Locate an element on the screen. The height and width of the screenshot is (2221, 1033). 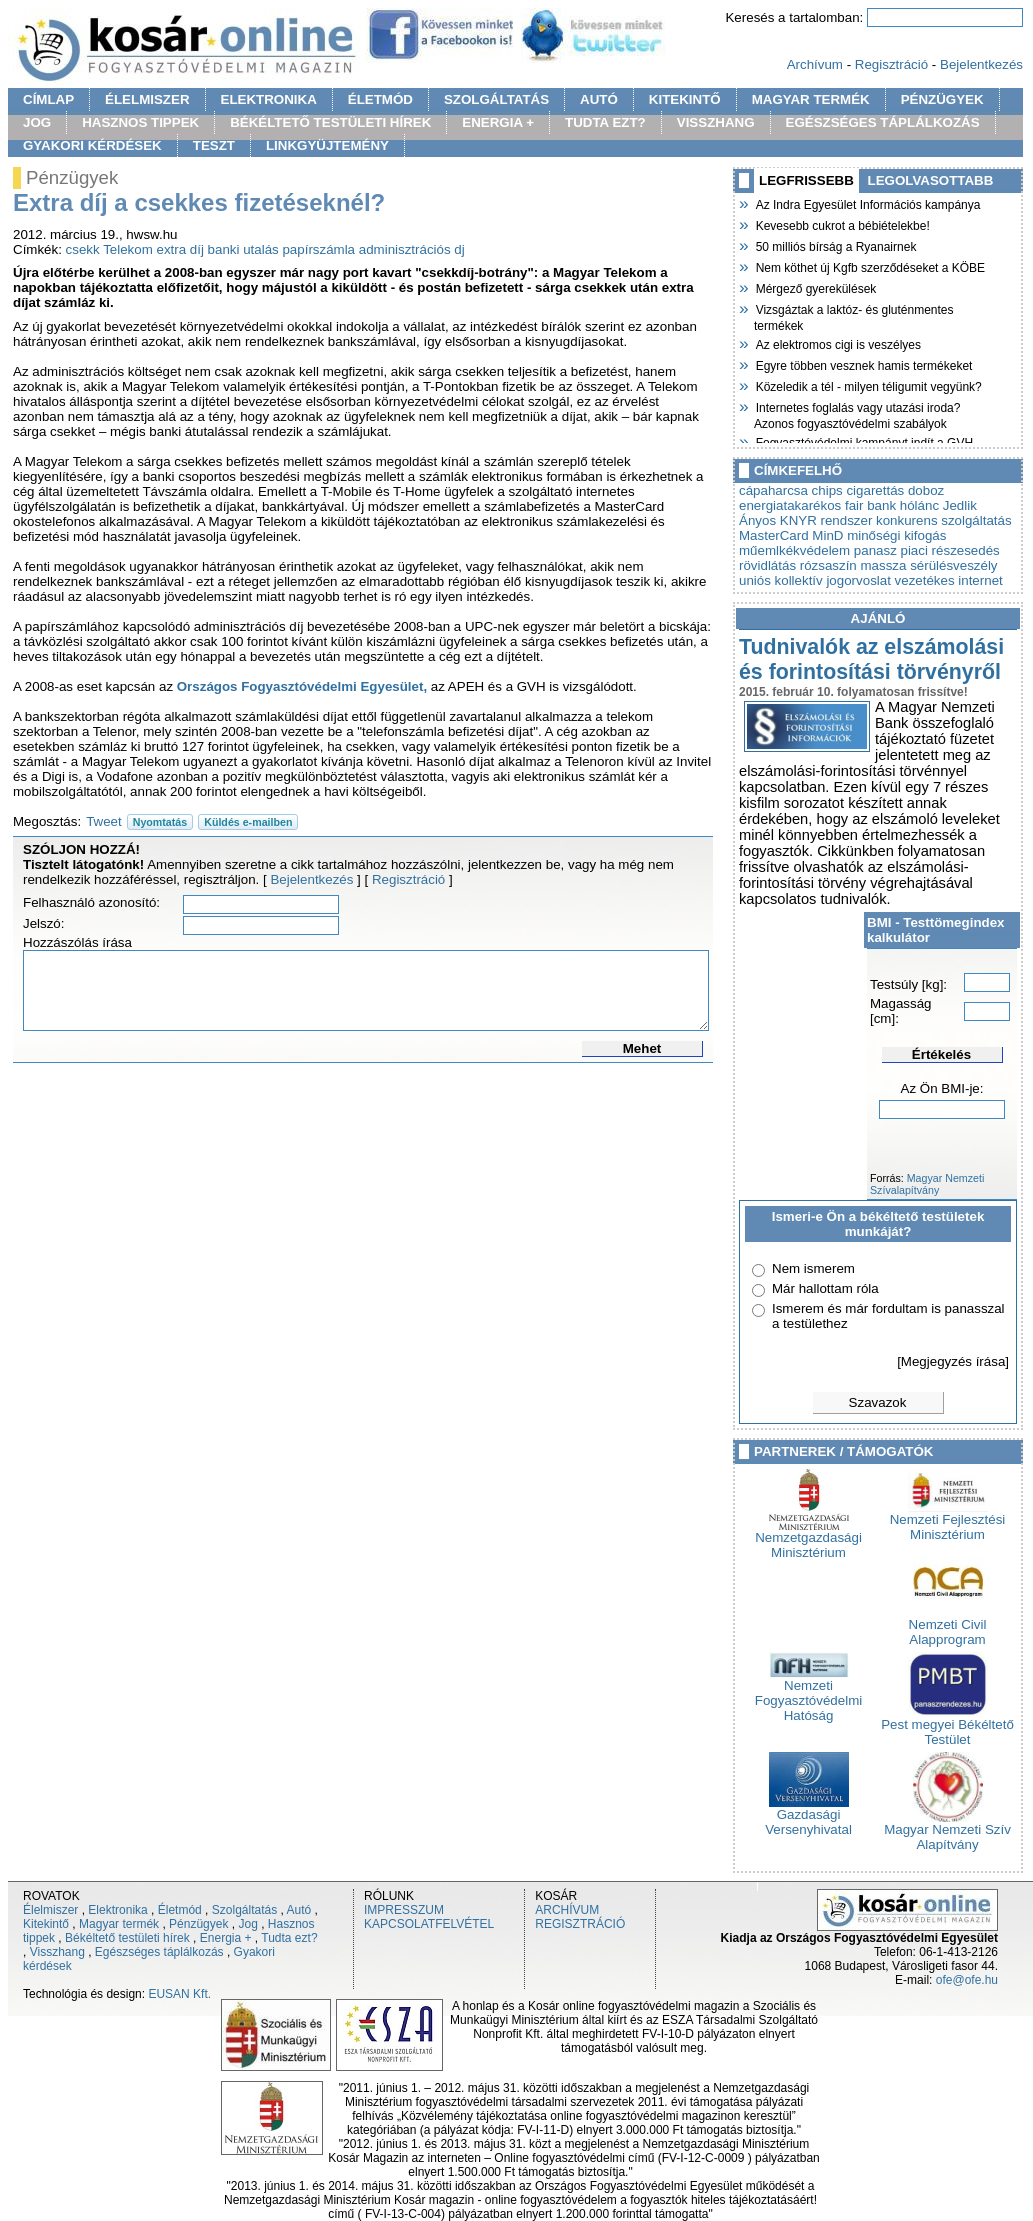
Nem ismerem is located at coordinates (813, 1268).